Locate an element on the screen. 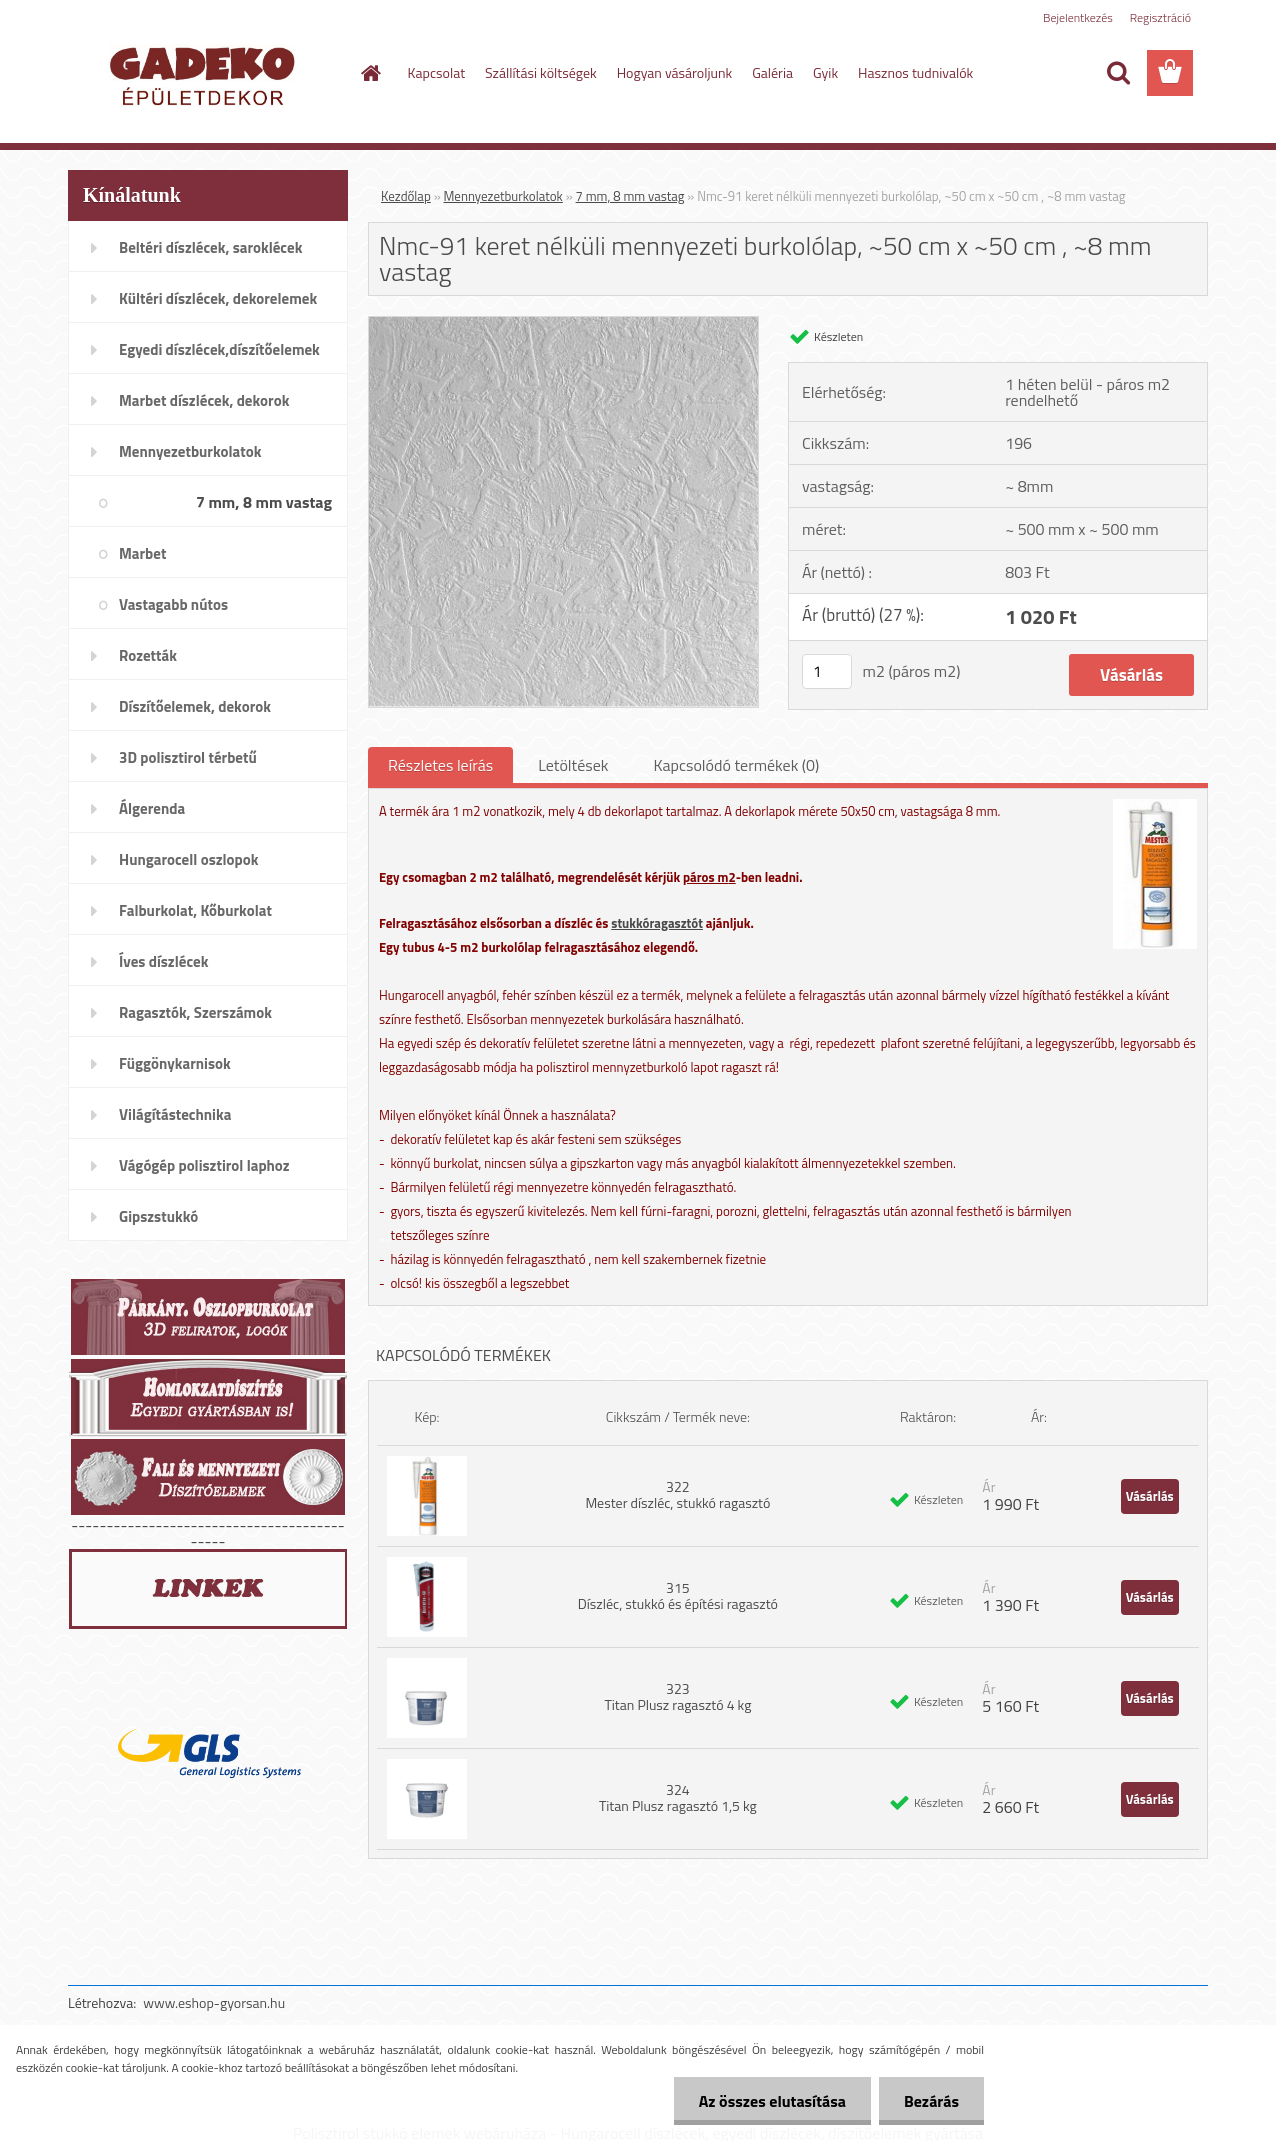  [Logo] is located at coordinates (205, 74).